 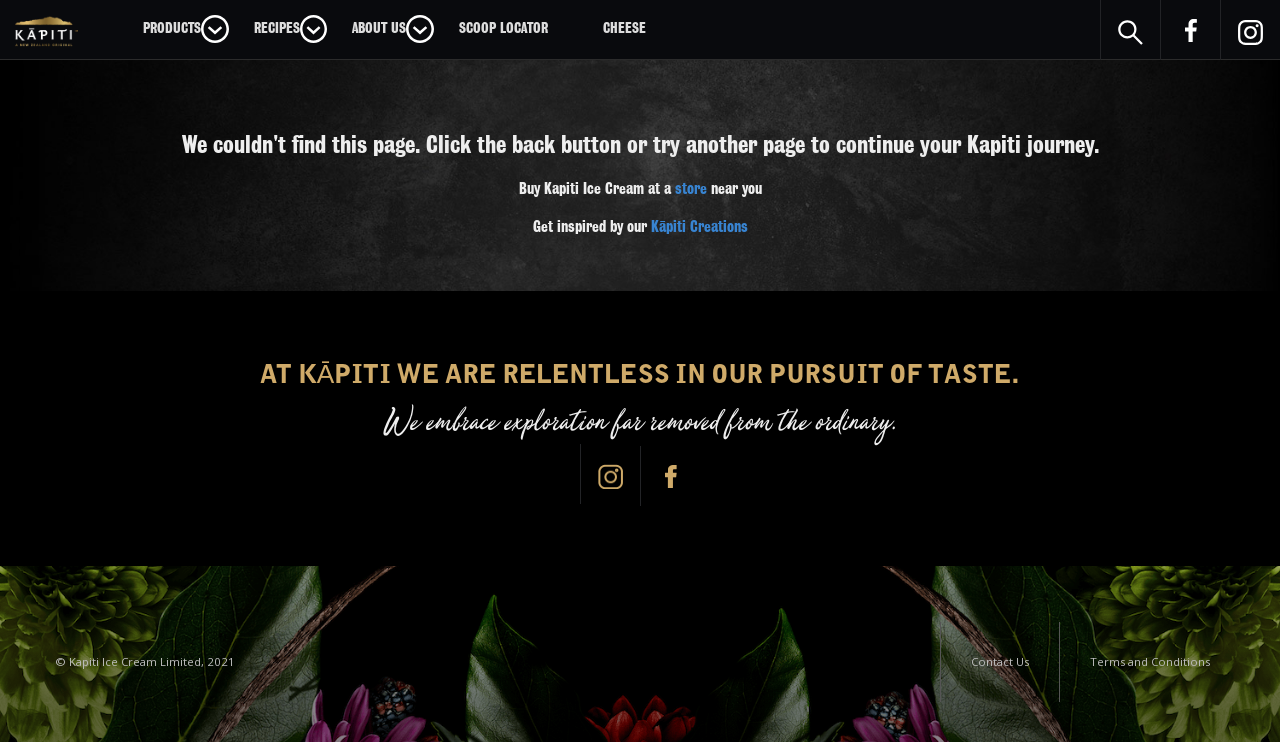 What do you see at coordinates (691, 189) in the screenshot?
I see `store` at bounding box center [691, 189].